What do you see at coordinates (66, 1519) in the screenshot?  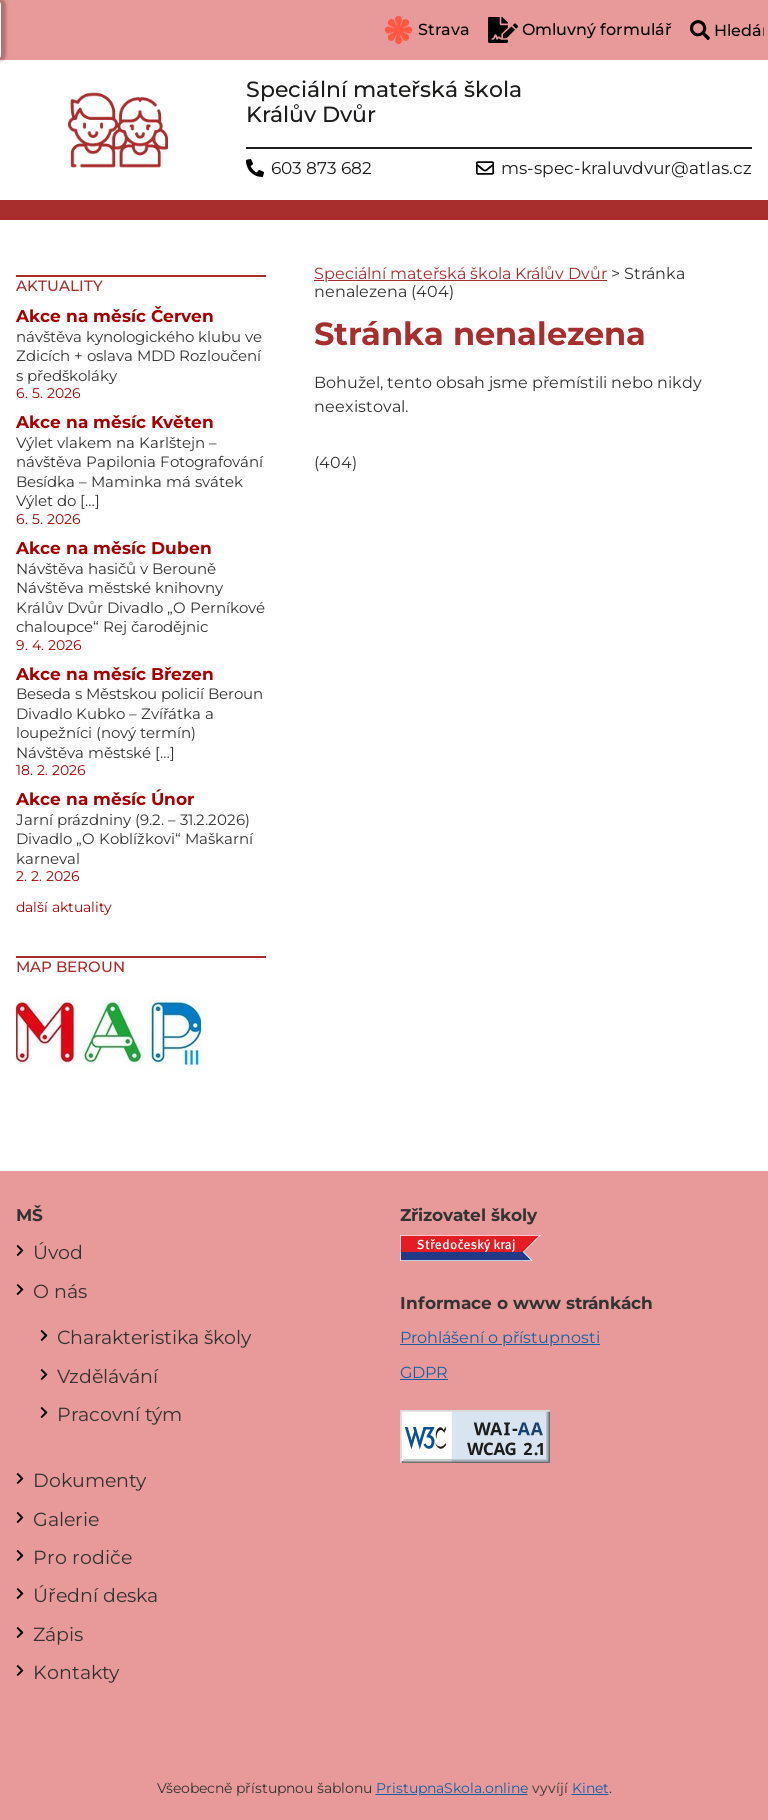 I see `Galerie` at bounding box center [66, 1519].